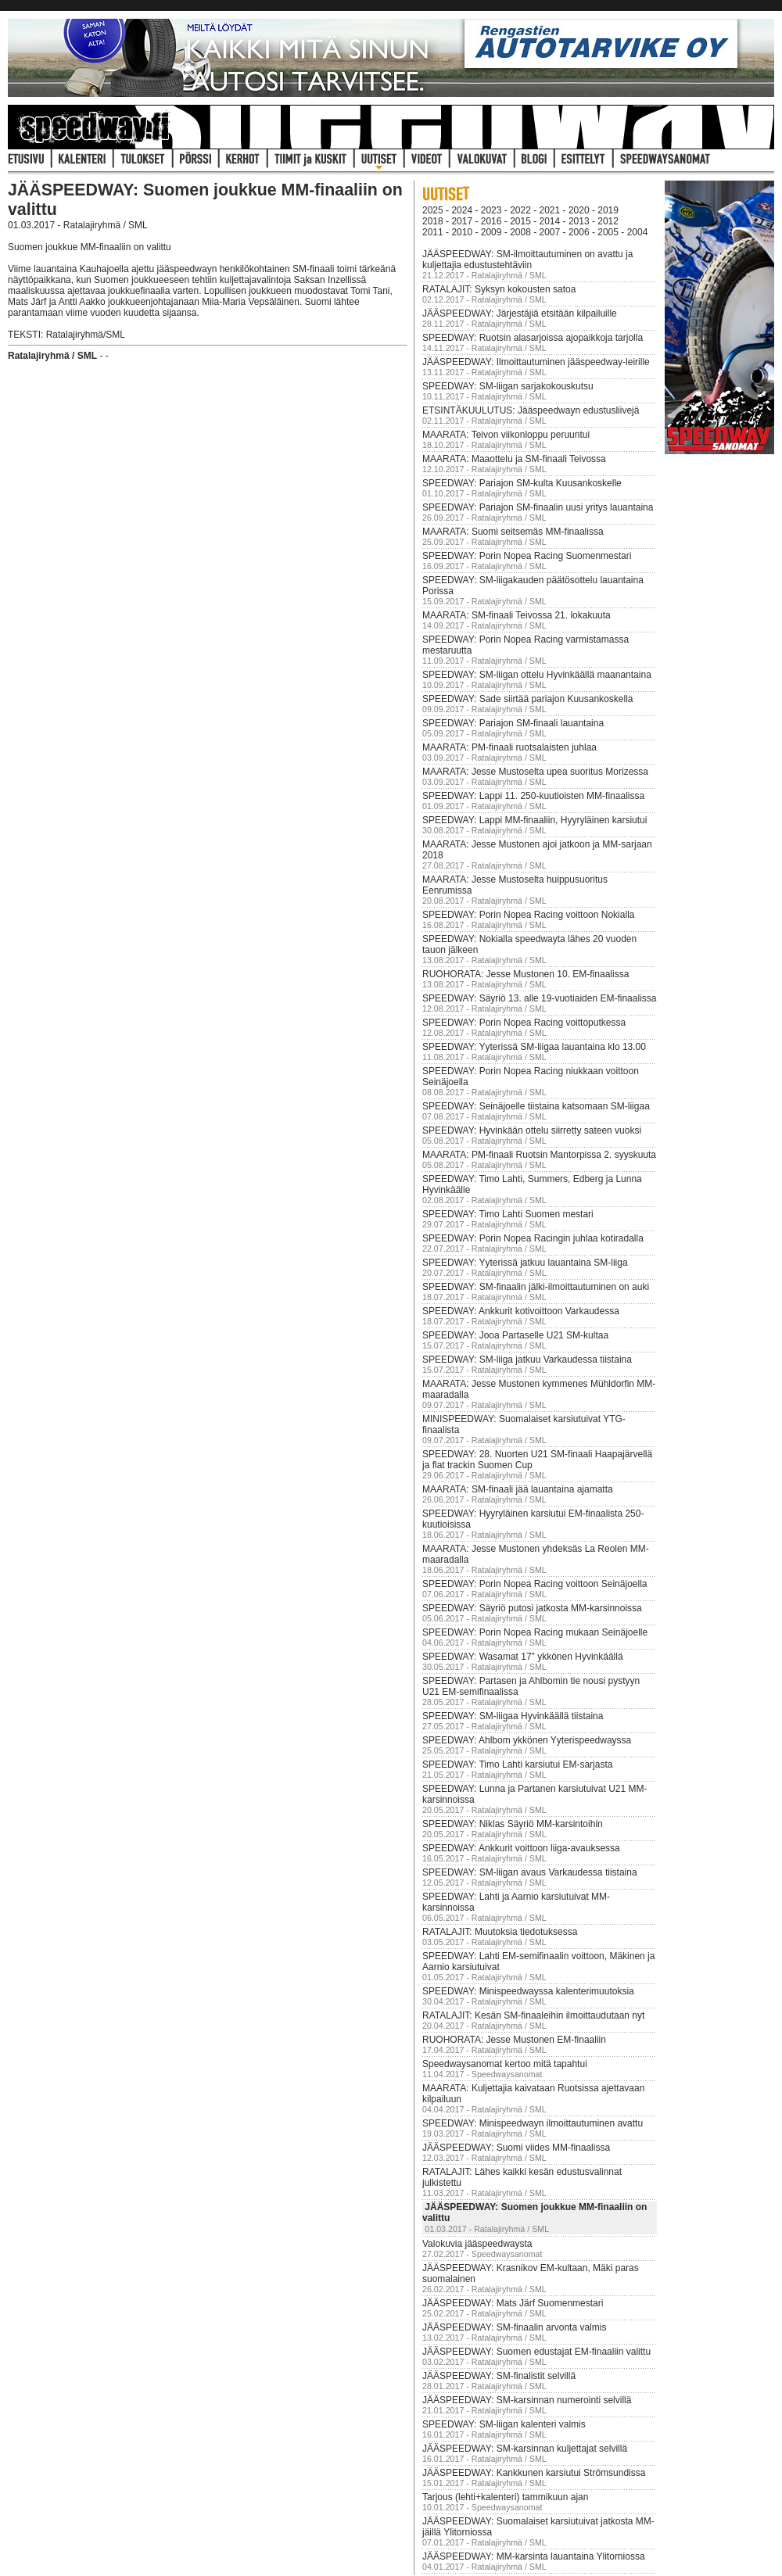  Describe the element at coordinates (539, 998) in the screenshot. I see `SPEEDWAY: Säyriö 13. alle 19-vuotiaiden EM-finaalissa` at that location.